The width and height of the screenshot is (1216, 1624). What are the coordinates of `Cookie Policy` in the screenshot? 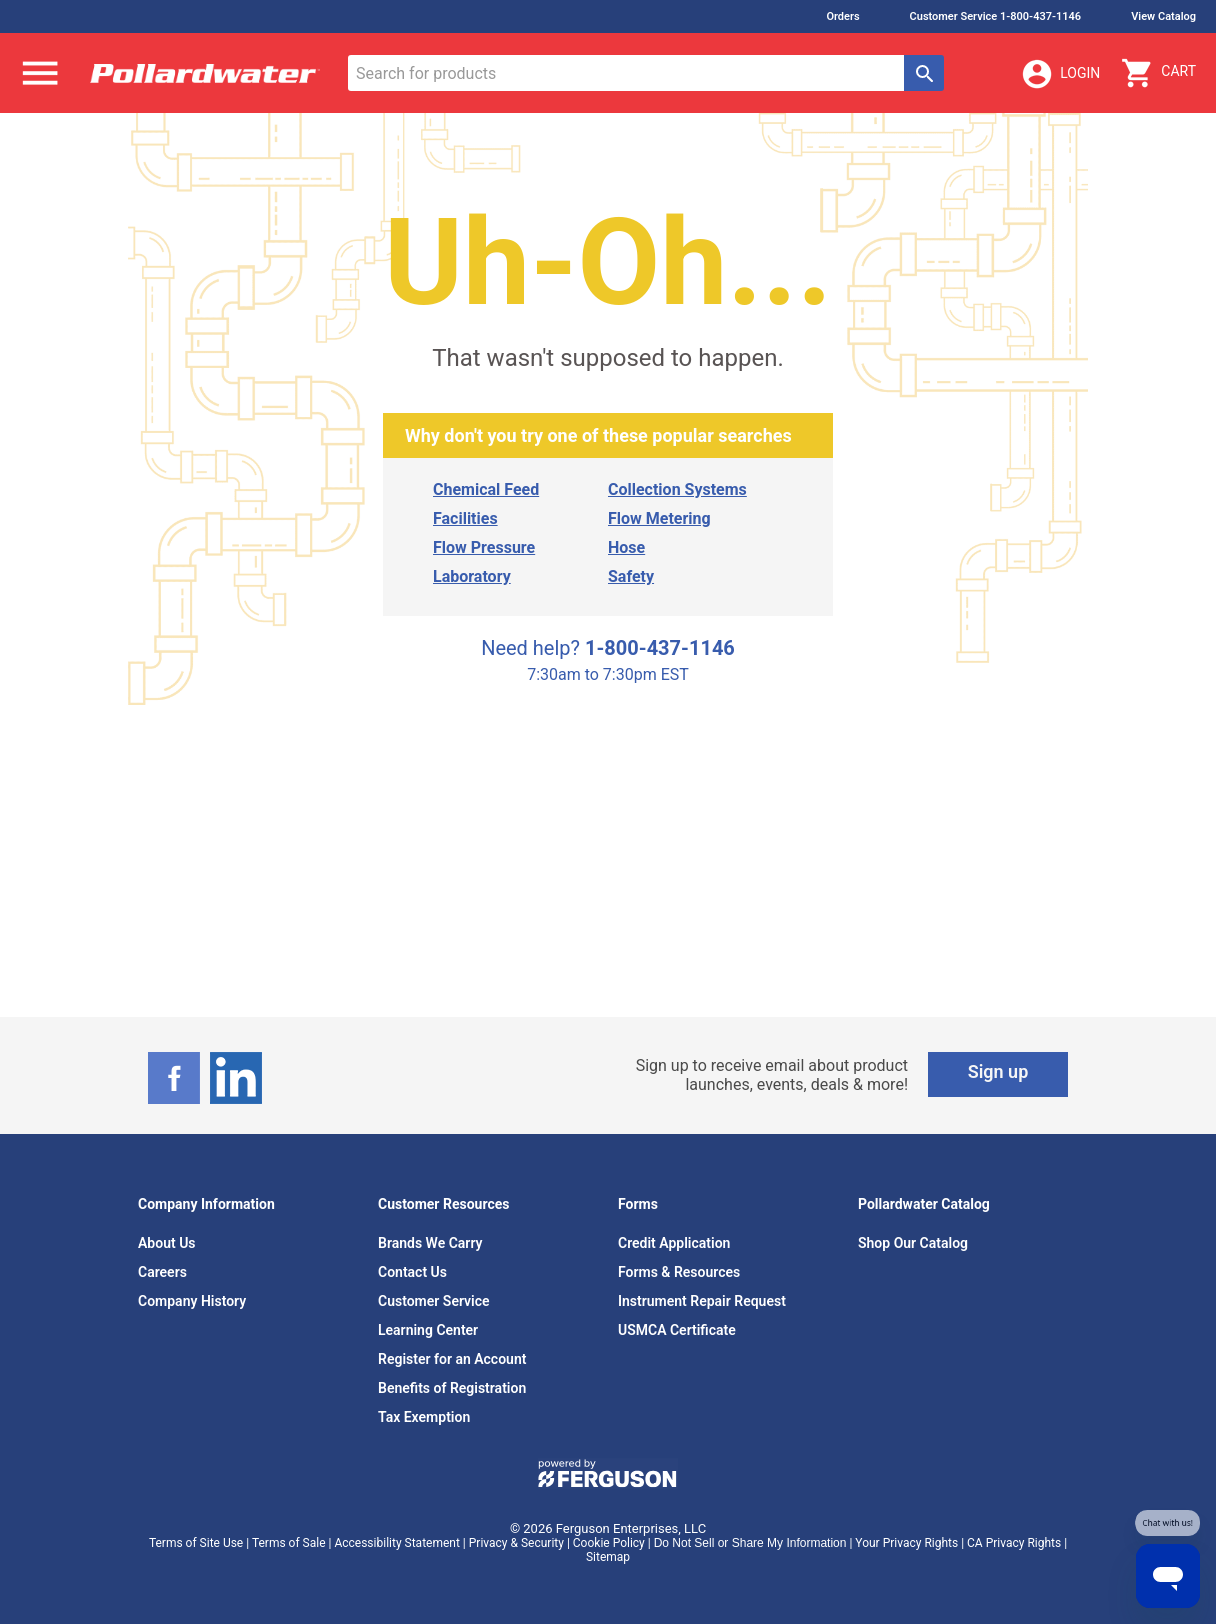 It's located at (609, 1543).